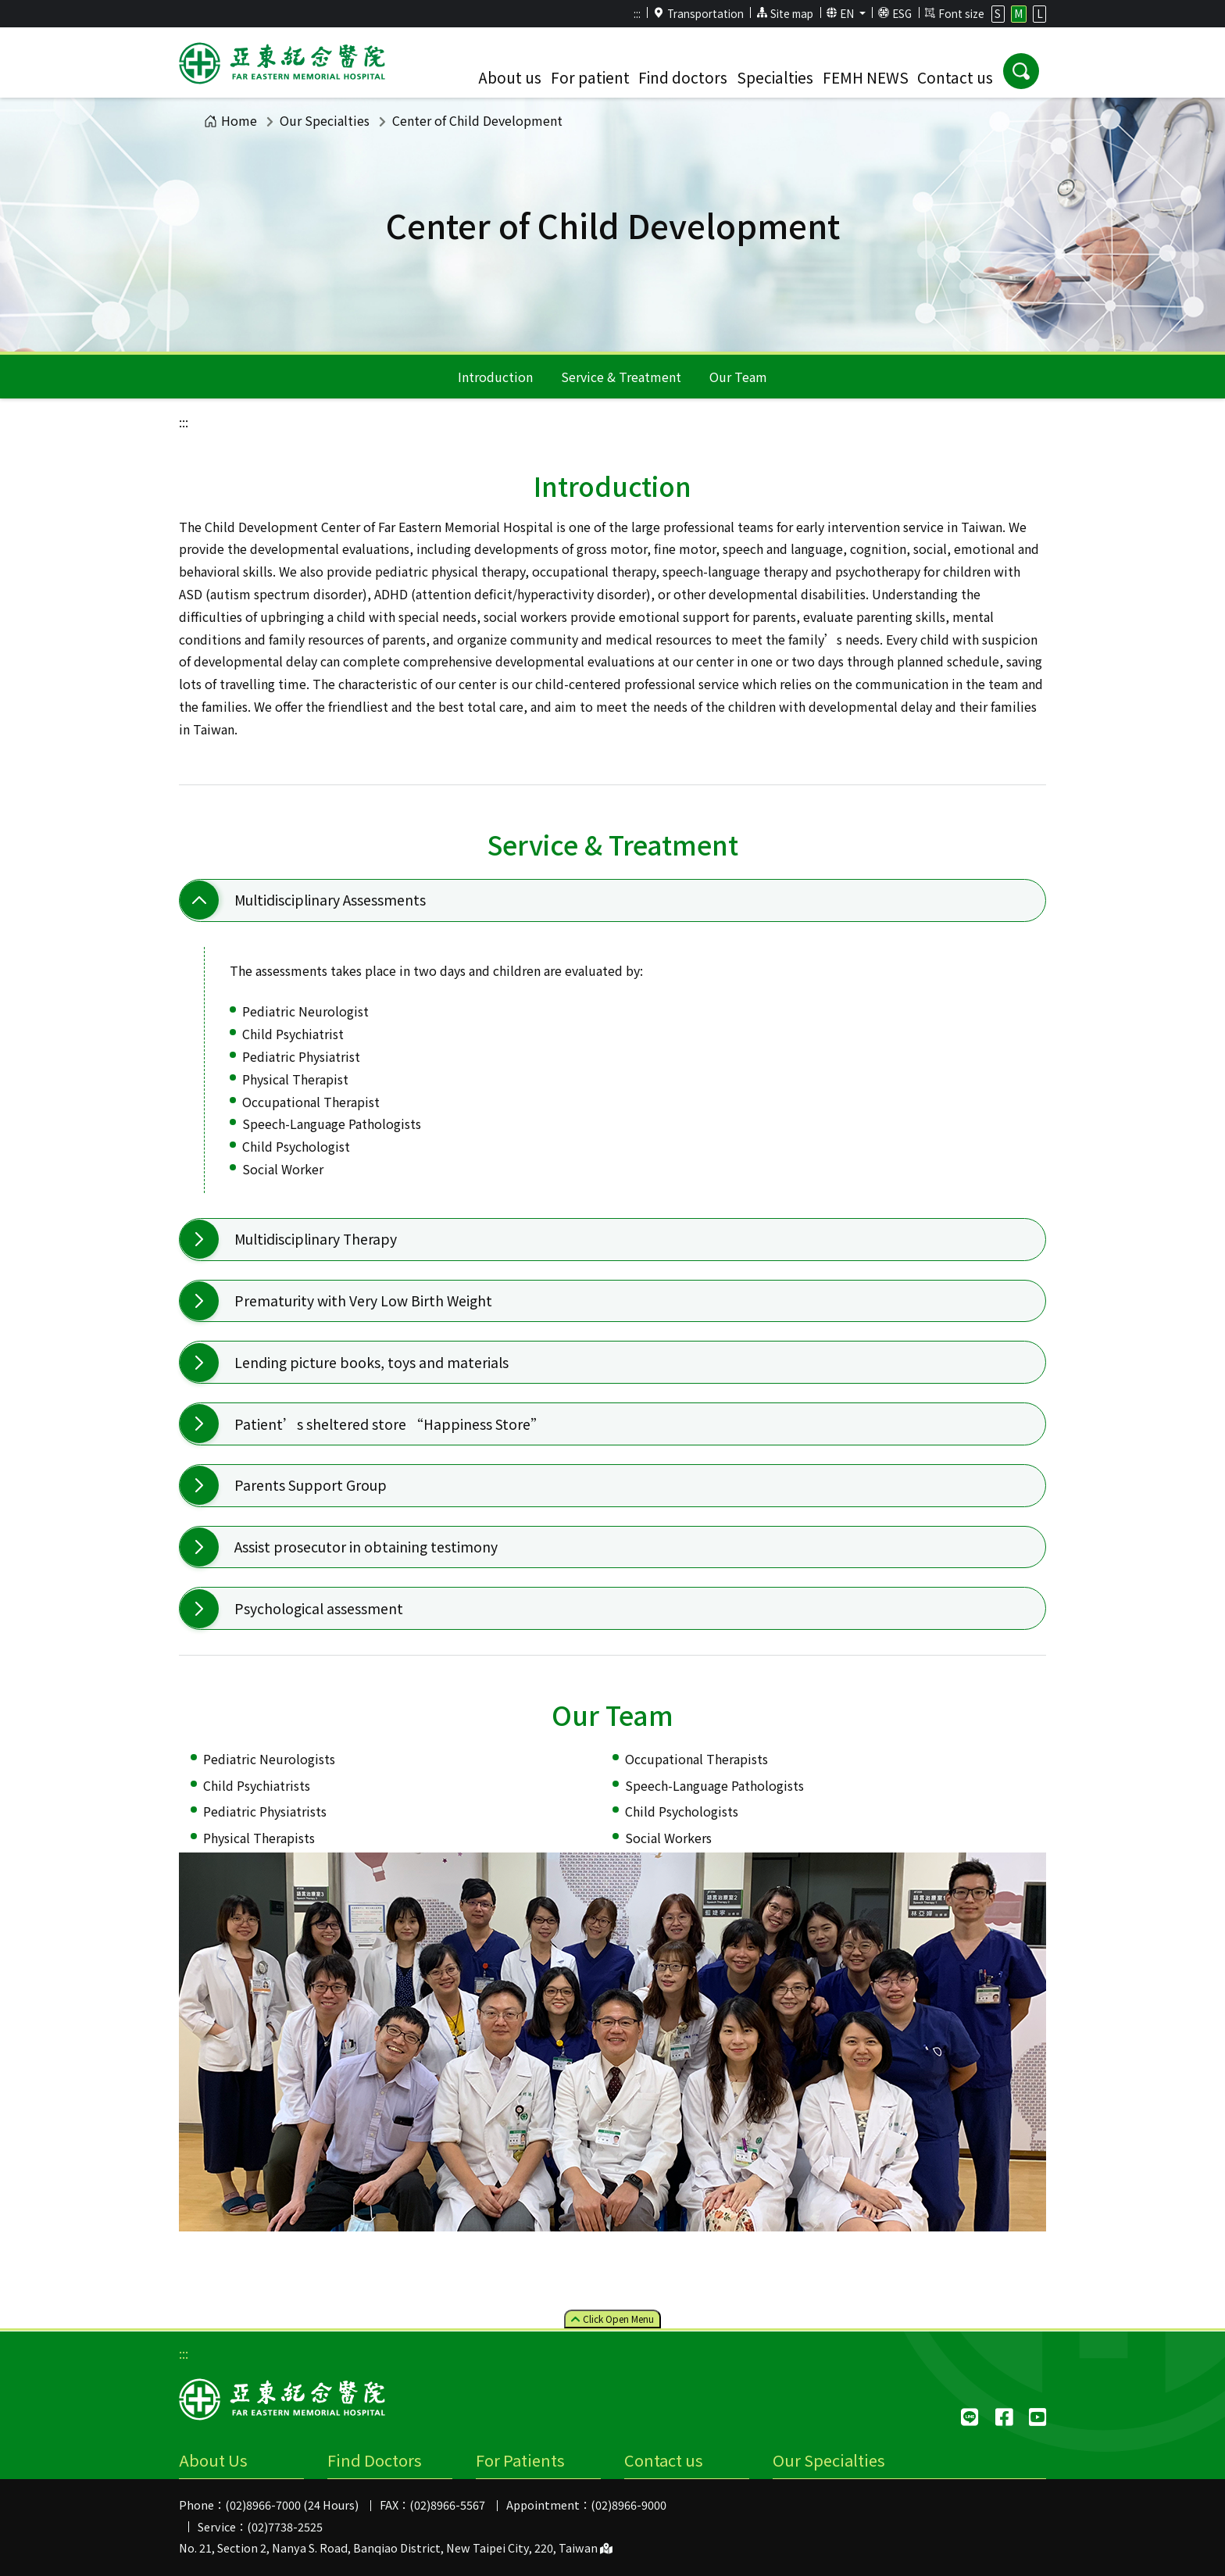 The width and height of the screenshot is (1225, 2576). Describe the element at coordinates (292, 2504) in the screenshot. I see `(02)8966-7000 (24 Hours)` at that location.